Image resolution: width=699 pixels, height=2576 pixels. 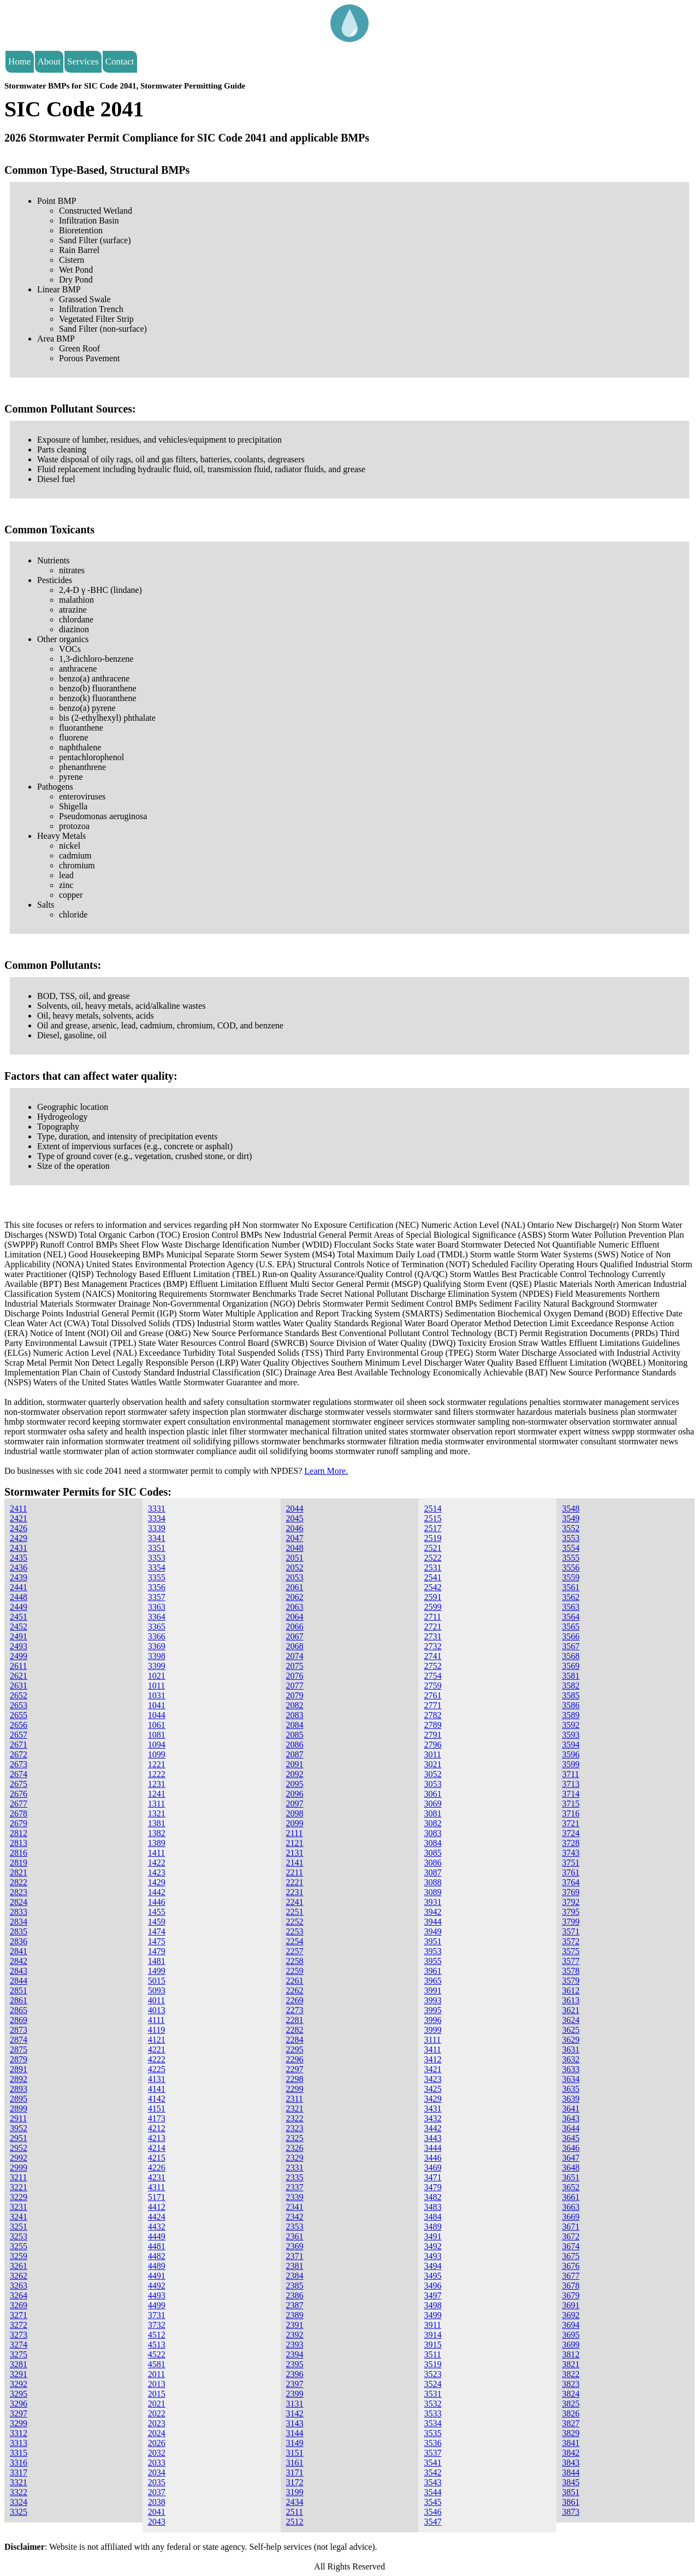 I want to click on 2231, so click(x=295, y=1892).